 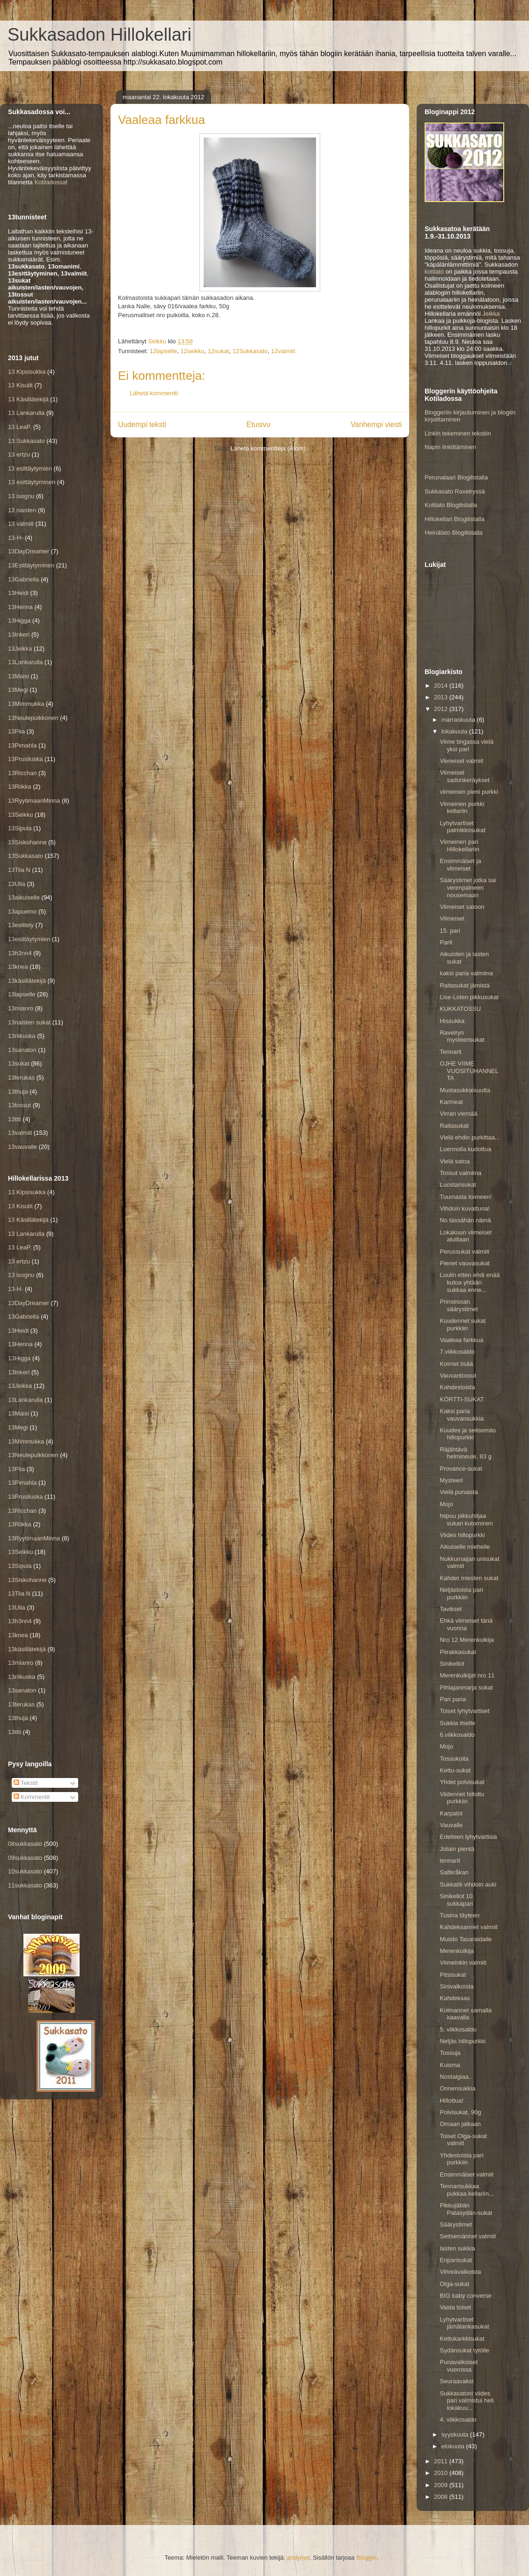 I want to click on Kaksi paria vauvansukkia, so click(x=462, y=1415).